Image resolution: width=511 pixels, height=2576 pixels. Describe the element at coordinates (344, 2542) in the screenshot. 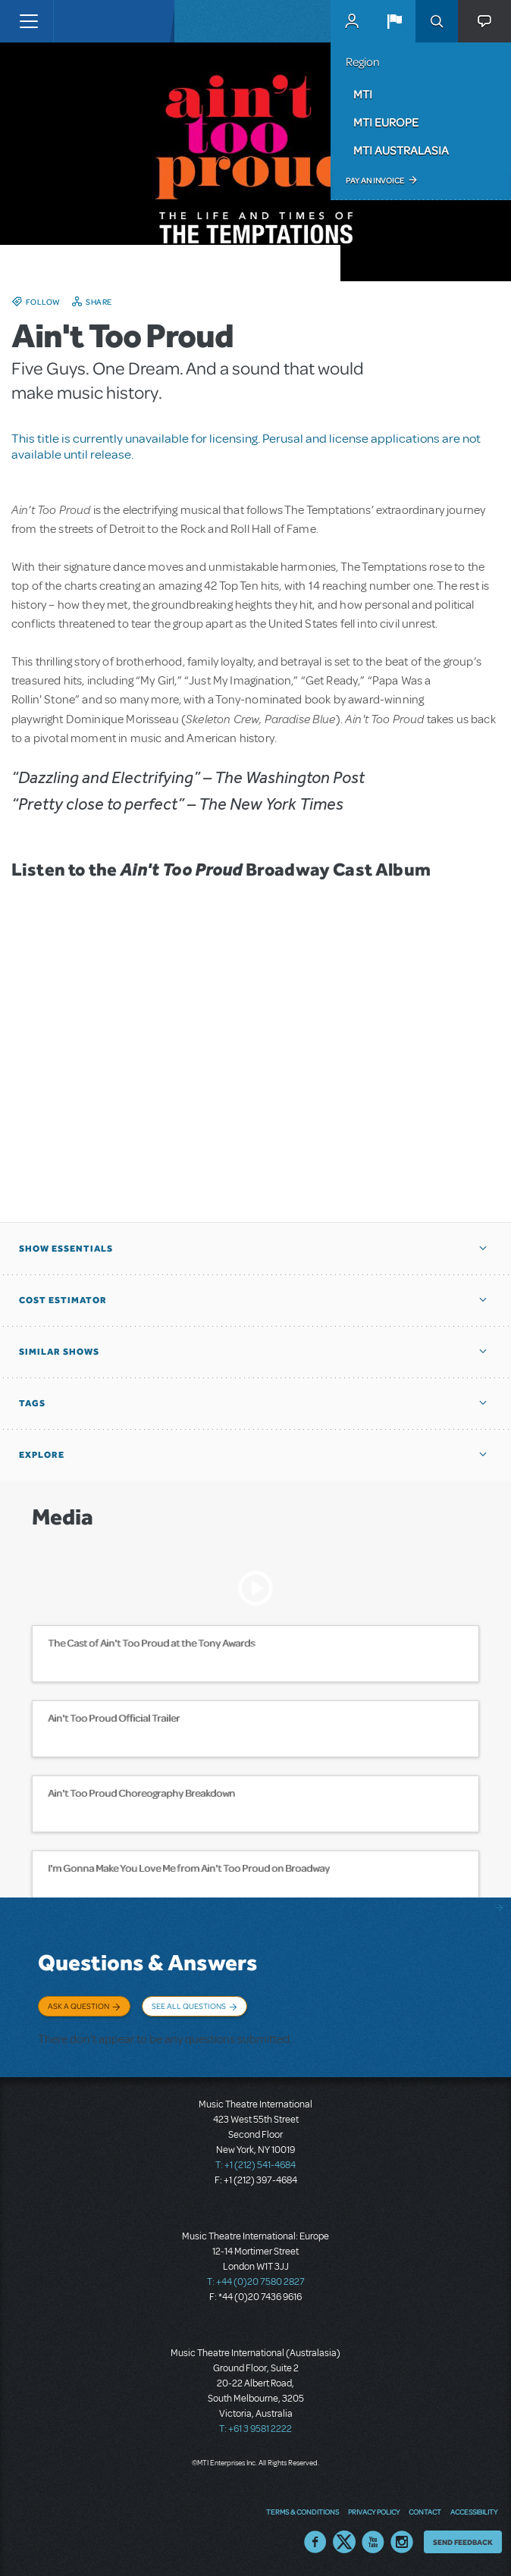

I see `Twitter US` at that location.